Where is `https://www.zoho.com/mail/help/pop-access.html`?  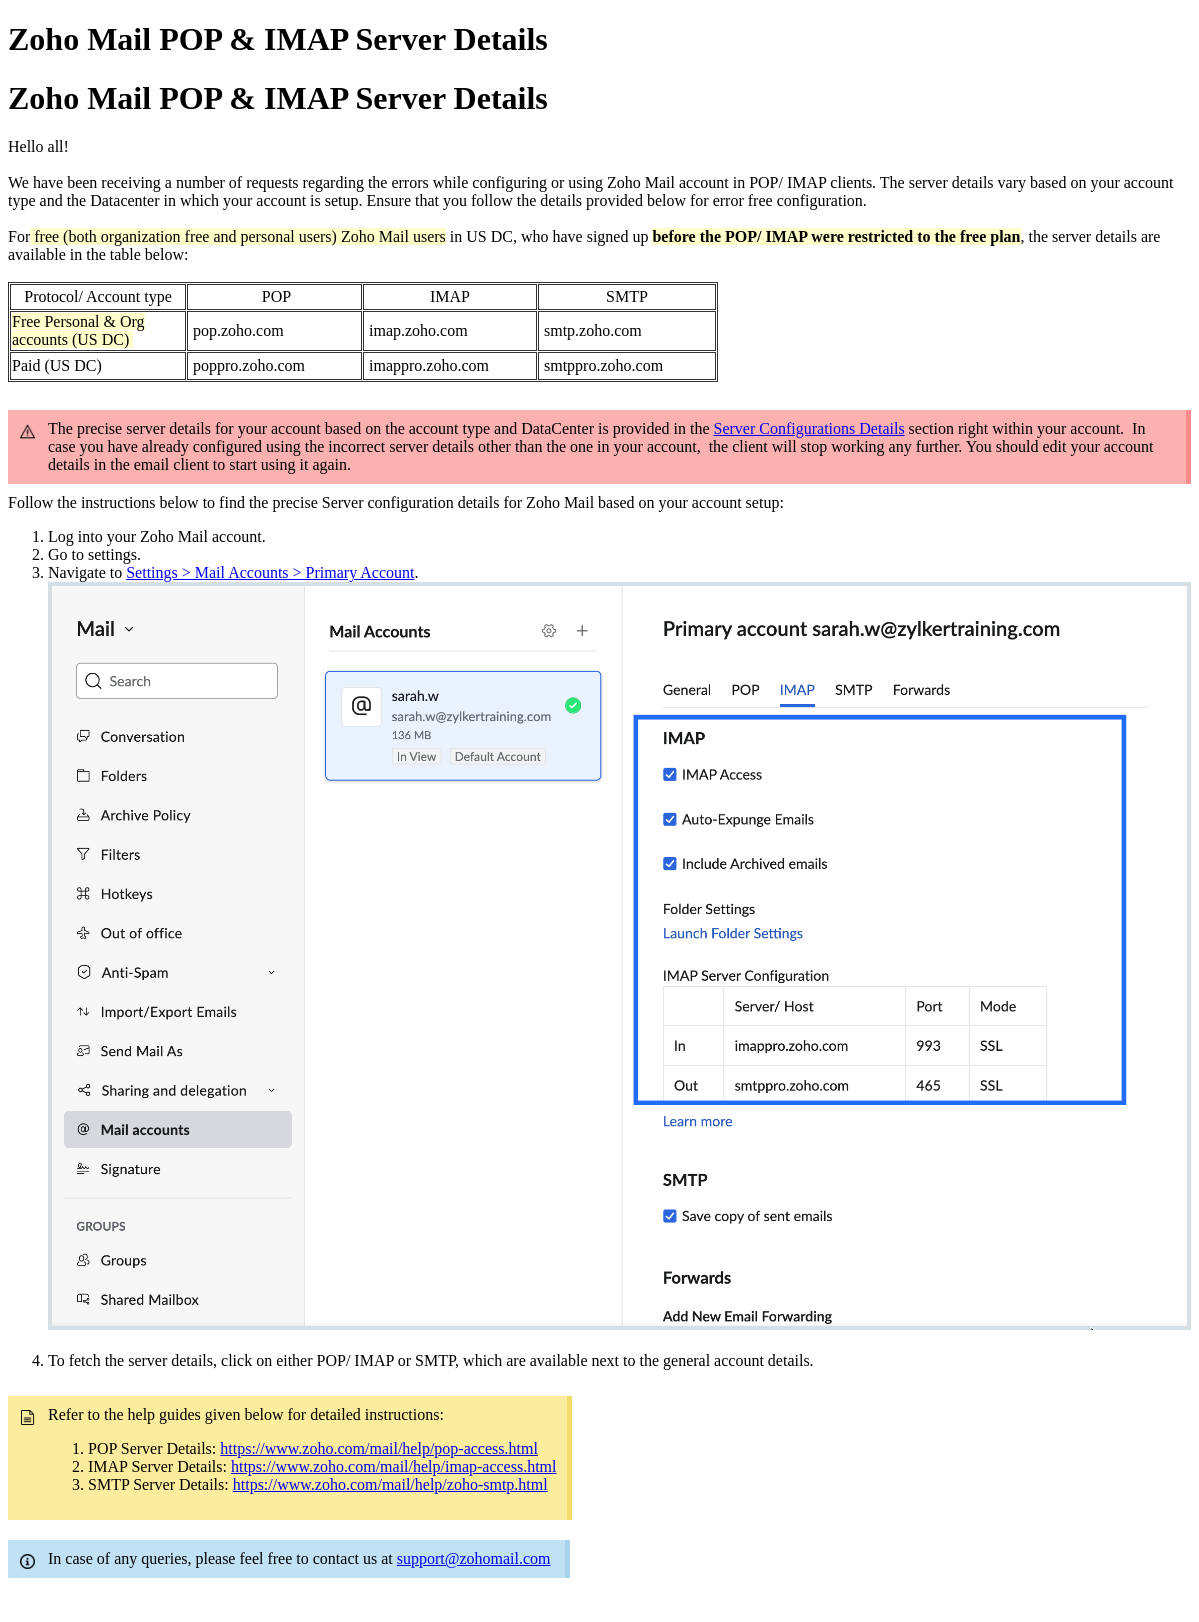
https://www.zoho.com/mail/help/pop-access.html is located at coordinates (379, 1448).